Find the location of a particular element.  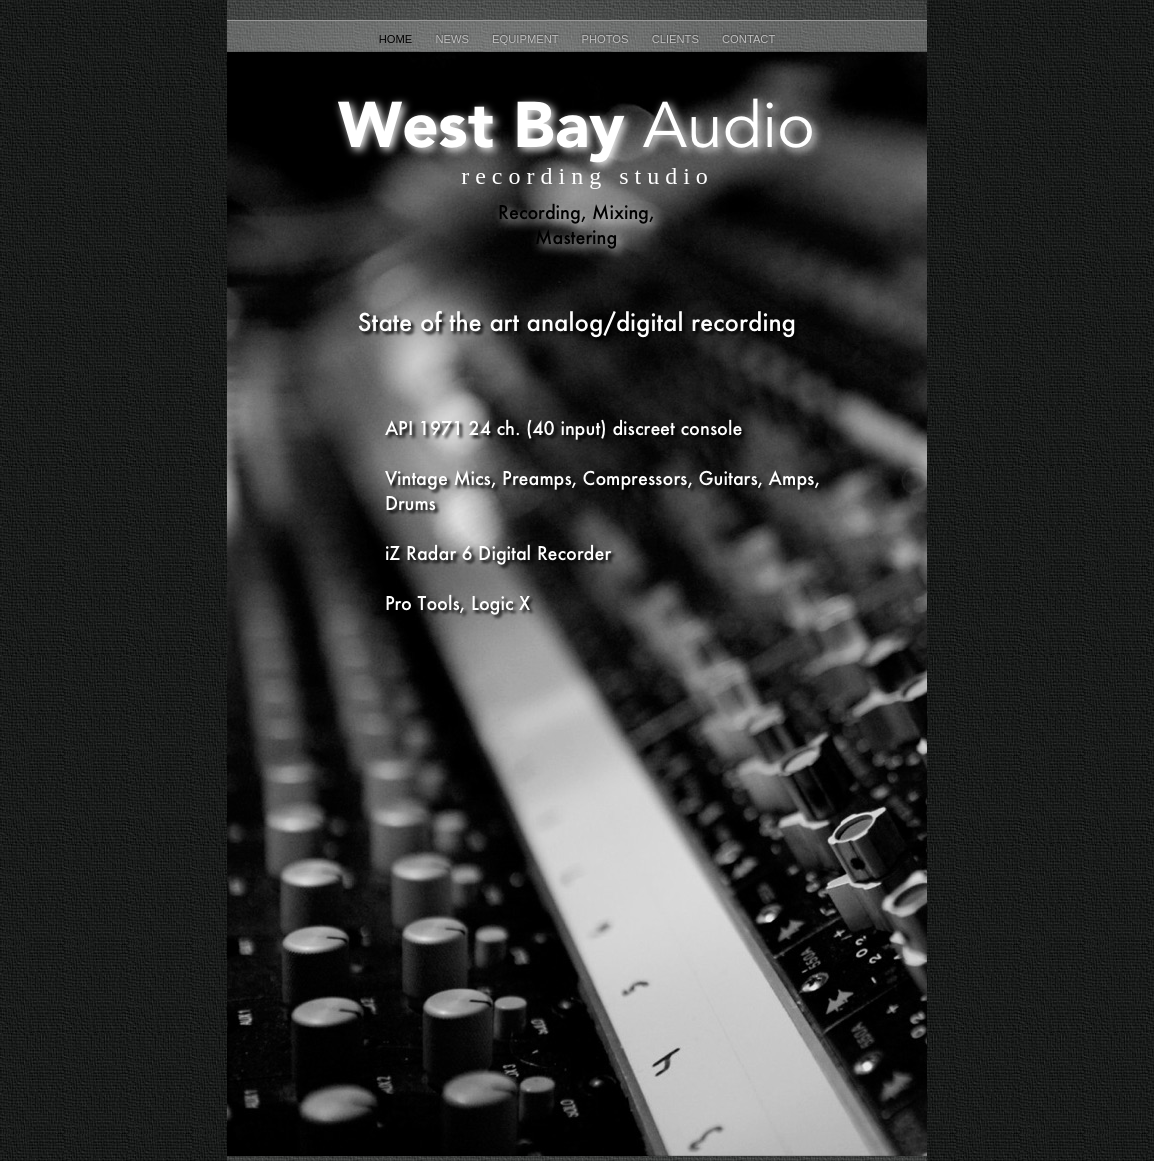

Photos is located at coordinates (607, 39).